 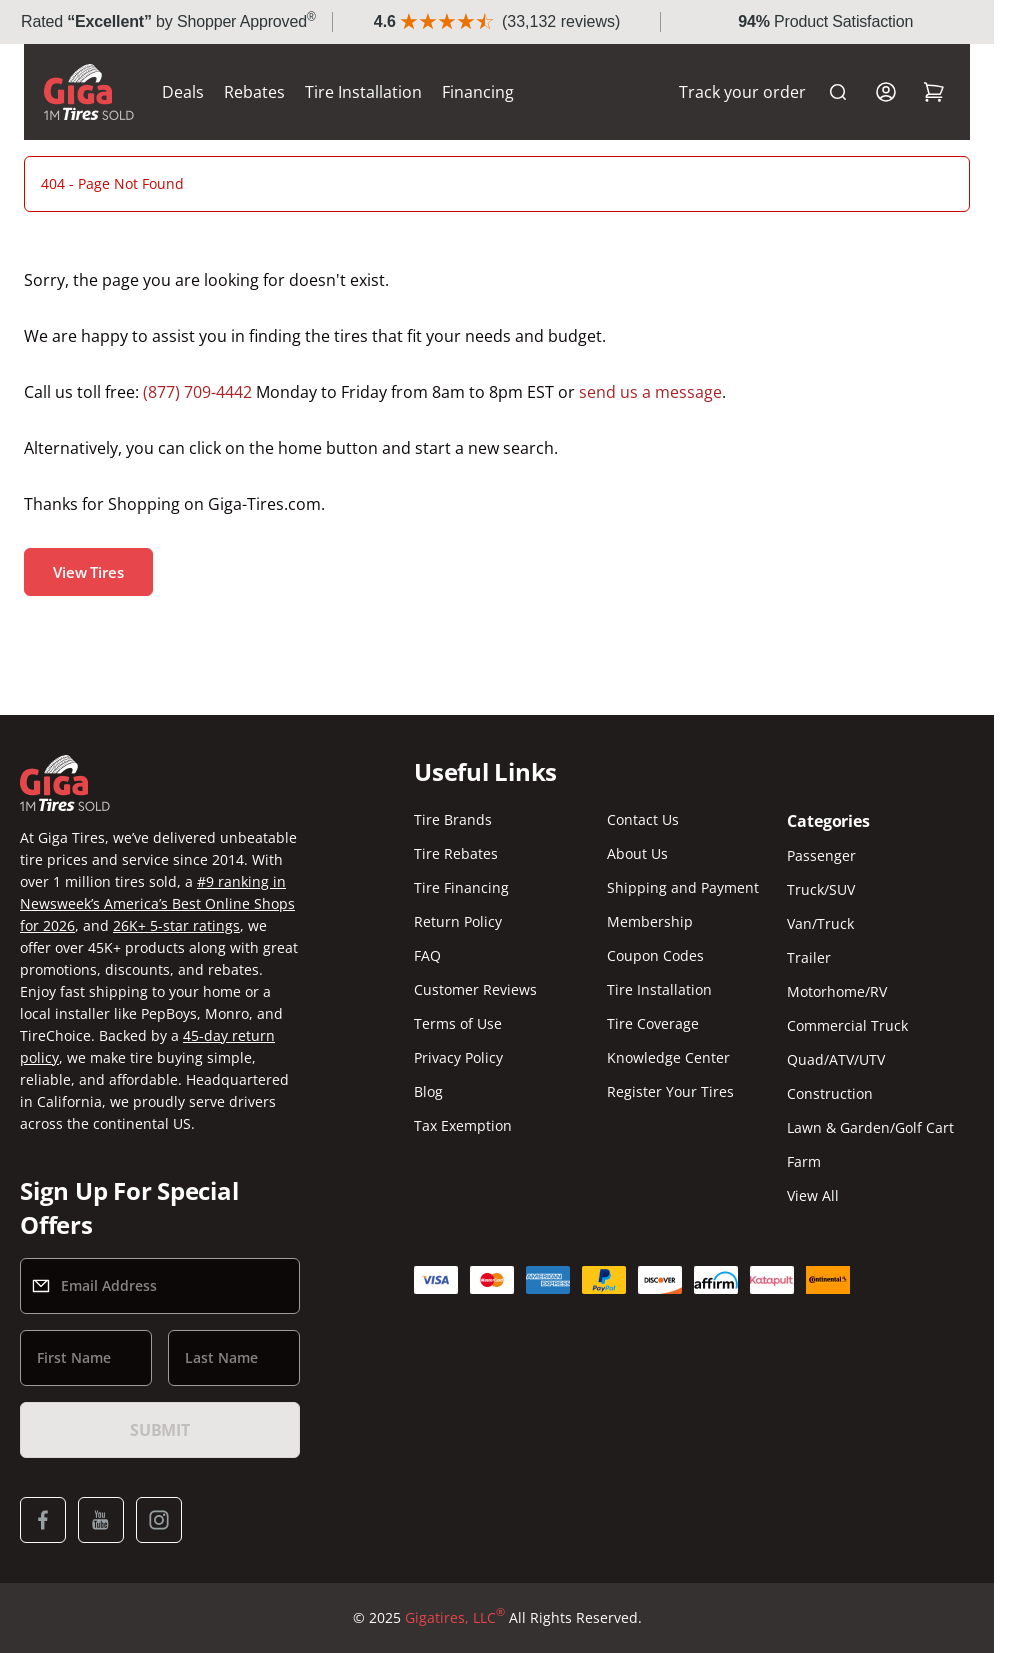 What do you see at coordinates (456, 853) in the screenshot?
I see `Tire Rebates` at bounding box center [456, 853].